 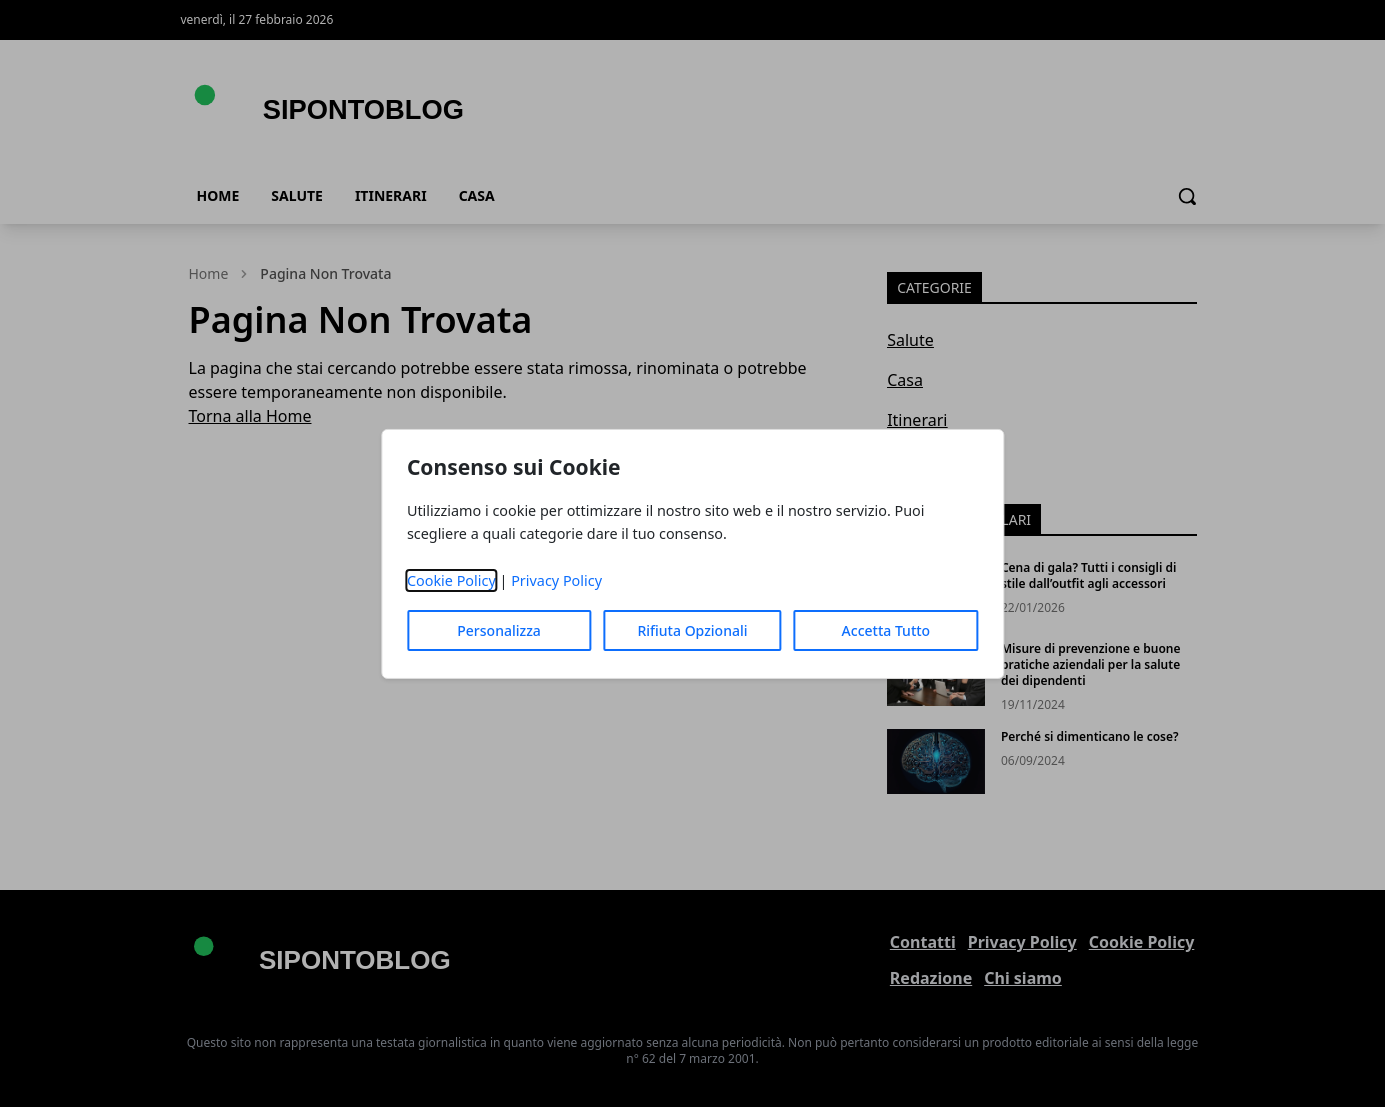 What do you see at coordinates (499, 630) in the screenshot?
I see `Personalizza` at bounding box center [499, 630].